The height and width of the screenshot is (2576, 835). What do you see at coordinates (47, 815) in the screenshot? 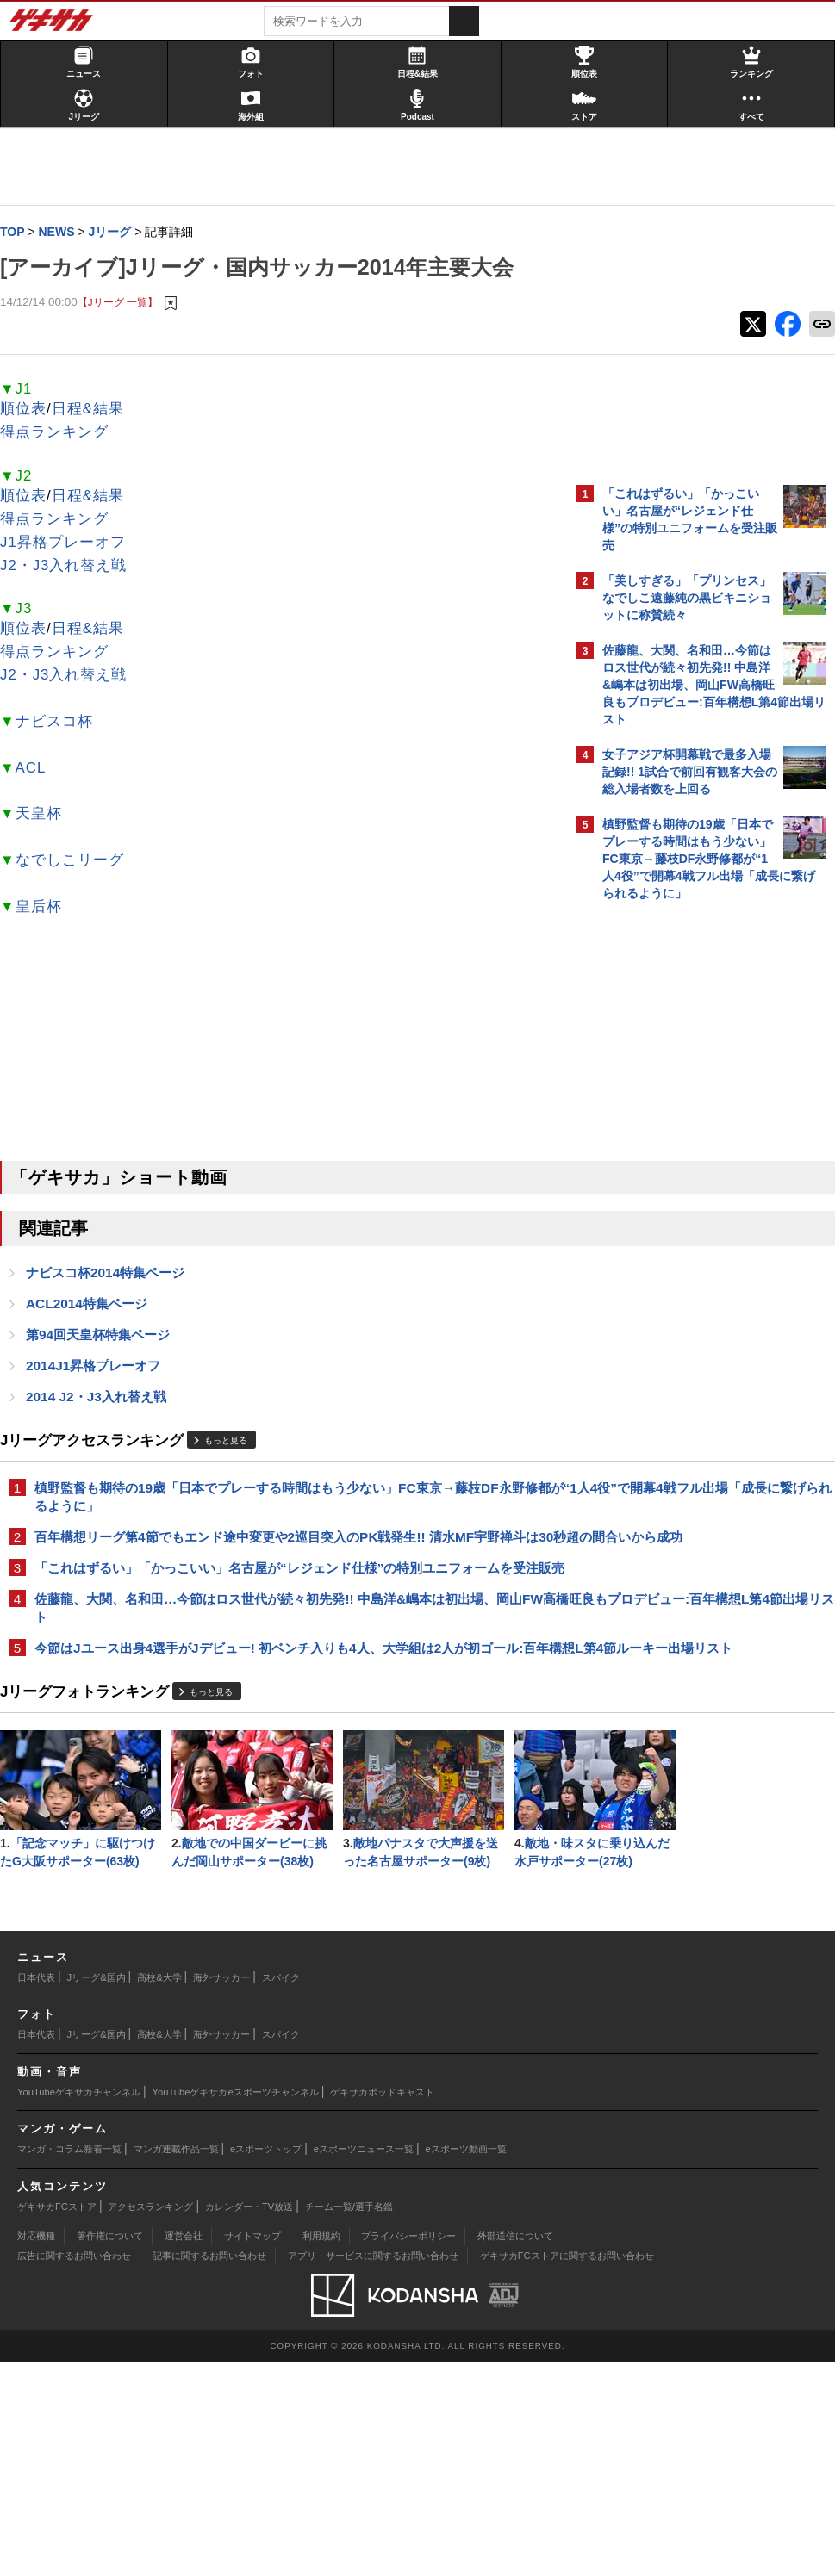
I see `天皇杯` at bounding box center [47, 815].